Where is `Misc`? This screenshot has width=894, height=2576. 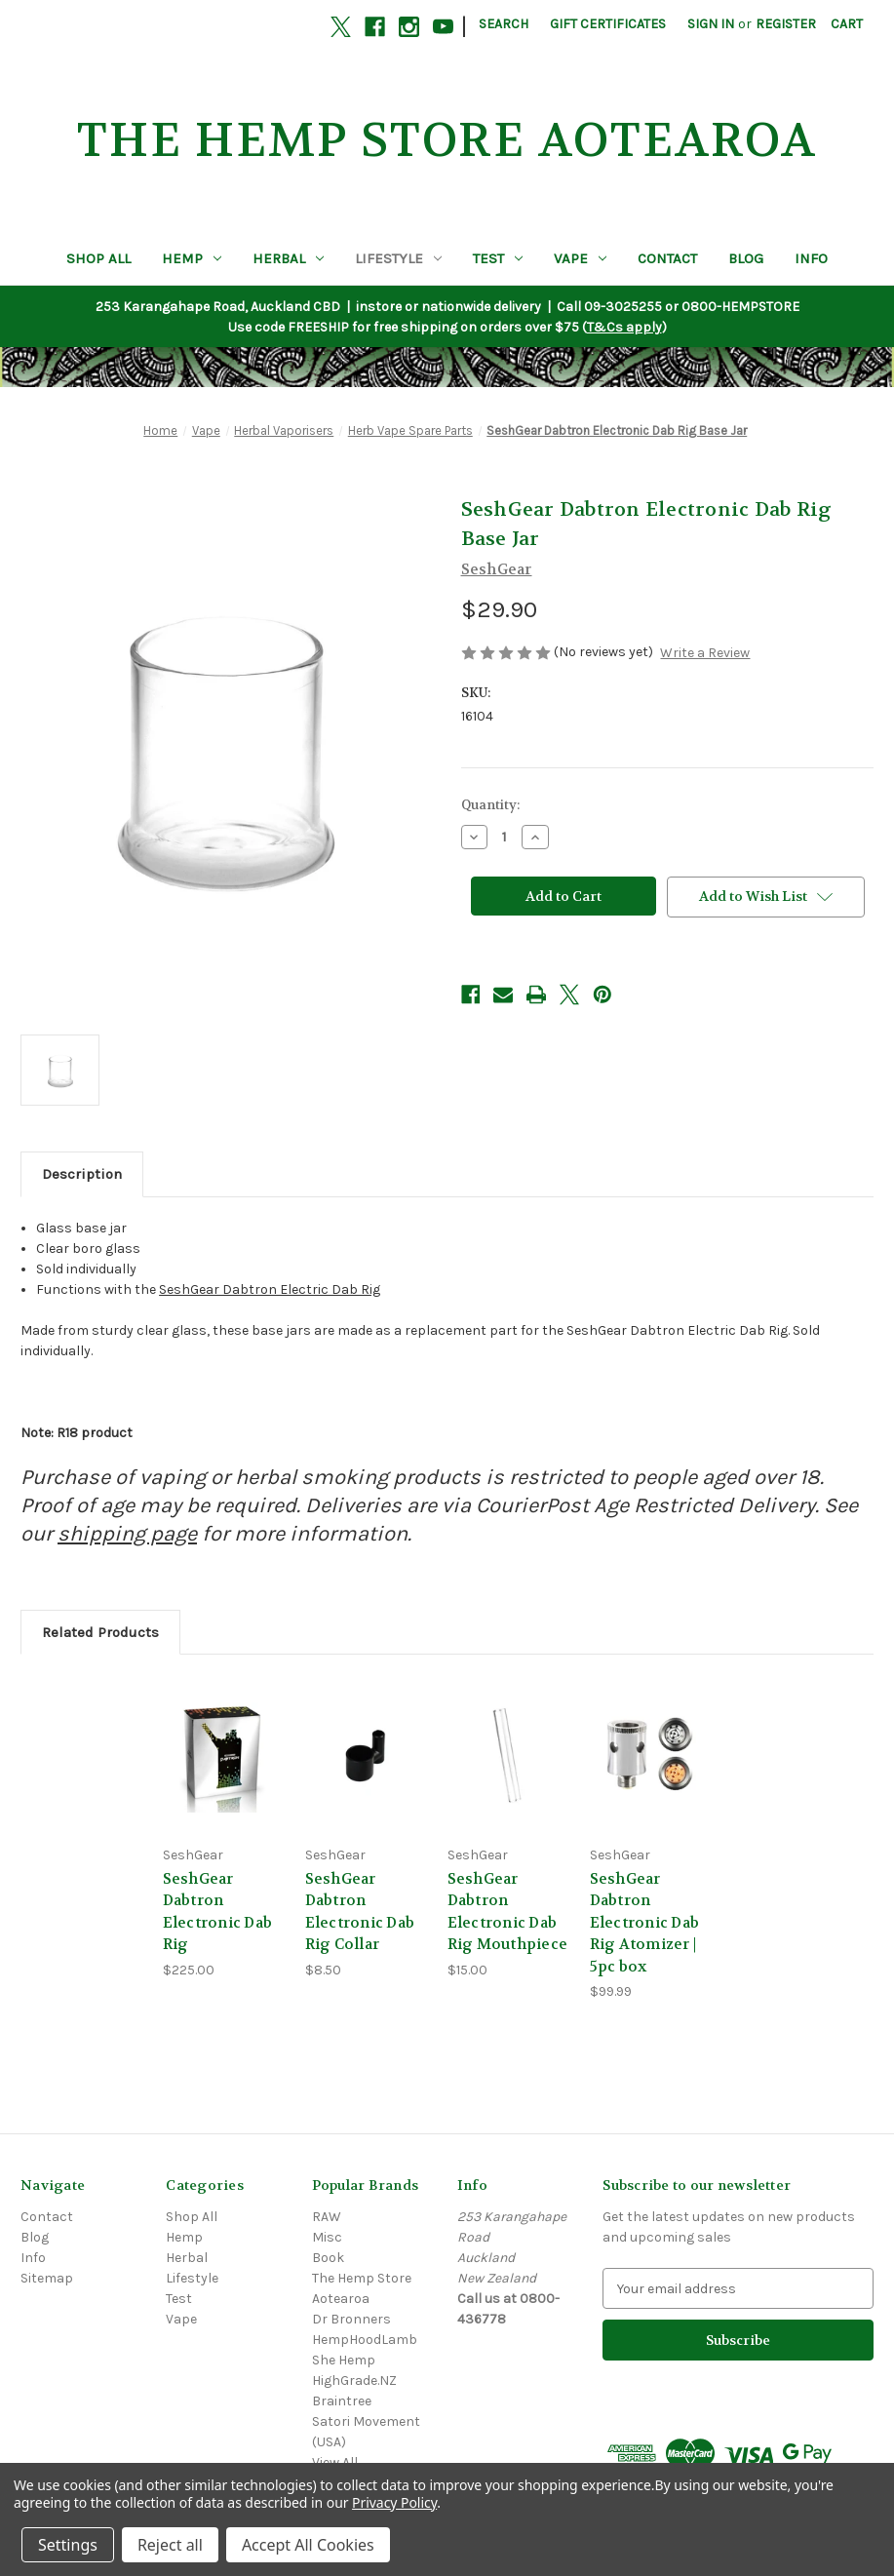 Misc is located at coordinates (327, 2237).